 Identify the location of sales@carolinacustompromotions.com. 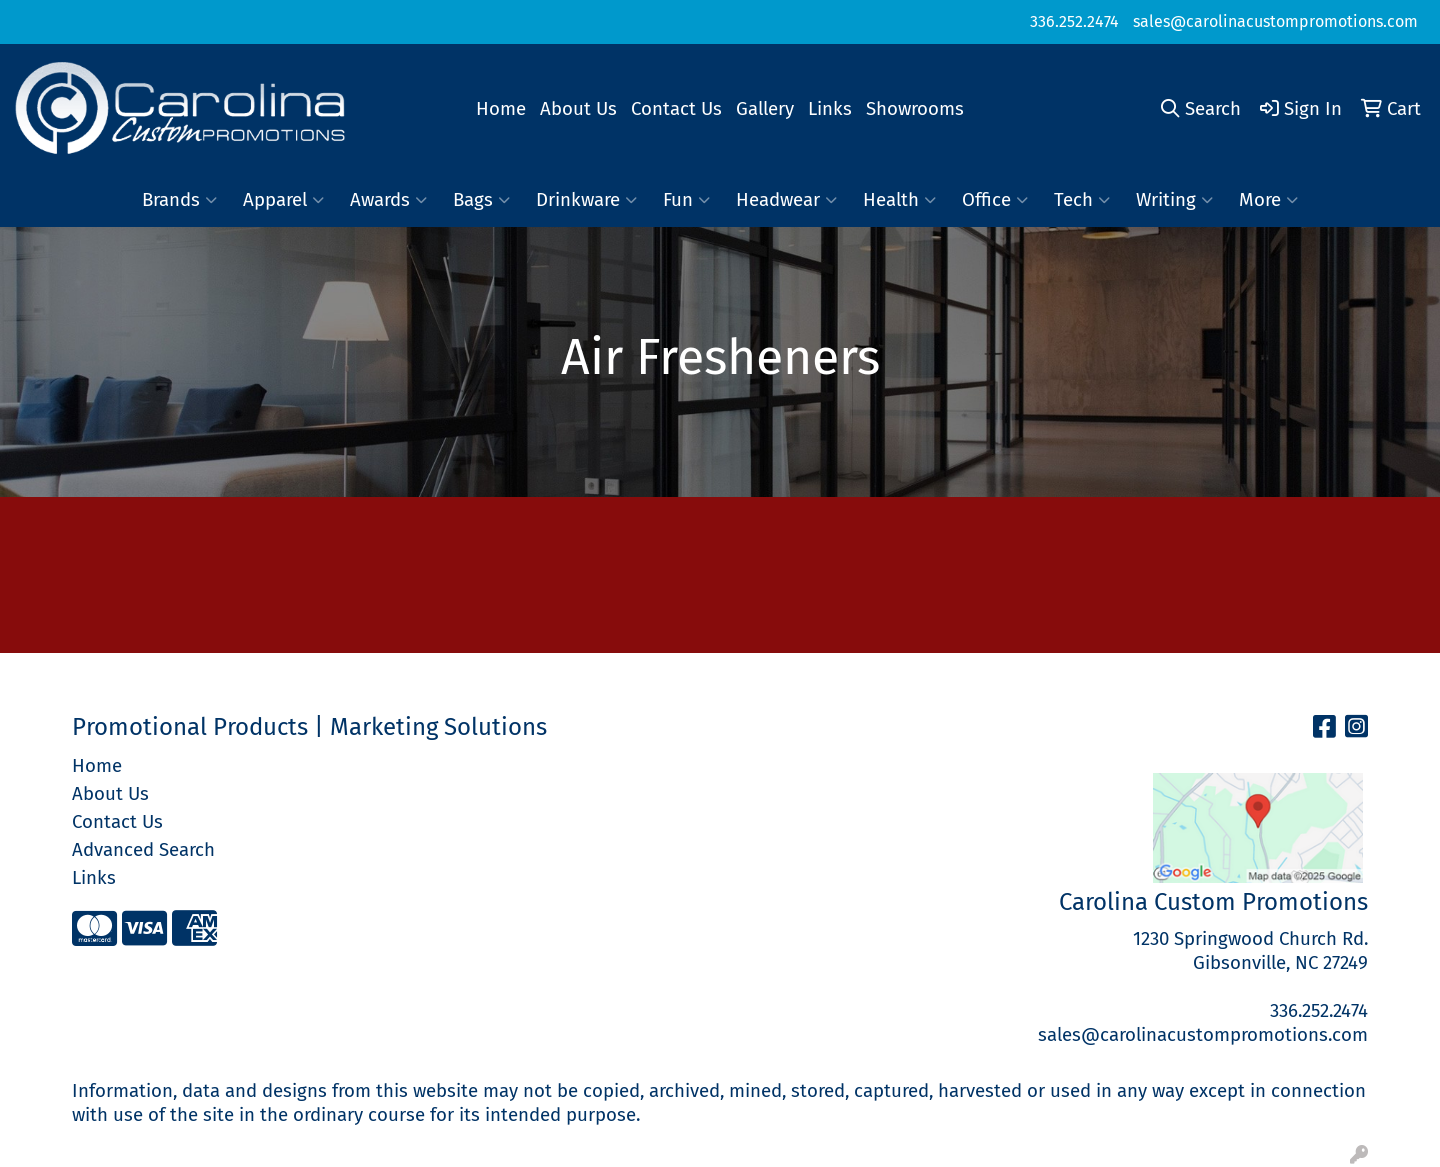
(1275, 21).